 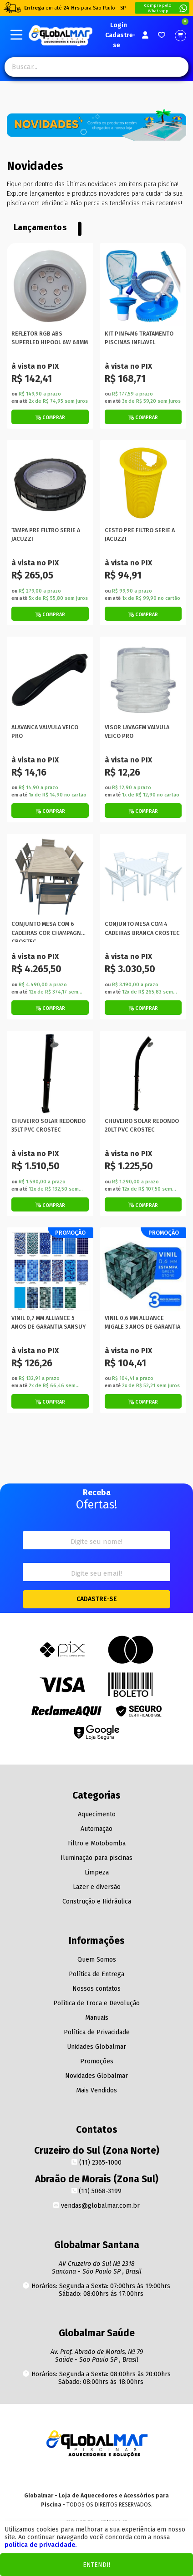 What do you see at coordinates (96, 1901) in the screenshot?
I see `Construção e Hidráulica` at bounding box center [96, 1901].